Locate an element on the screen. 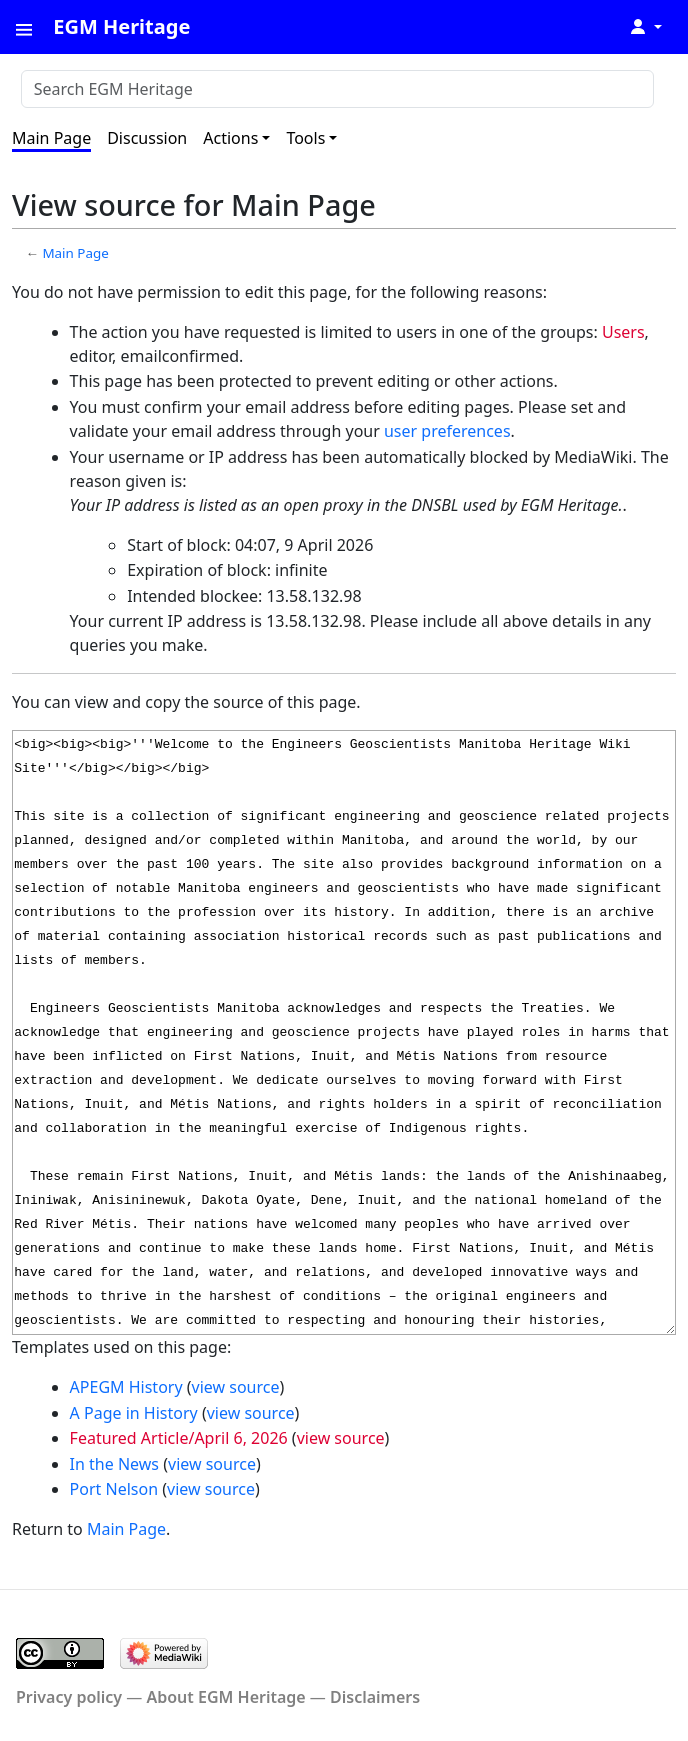 This screenshot has height=1741, width=688. [Search EGM Heritage] is located at coordinates (337, 89).